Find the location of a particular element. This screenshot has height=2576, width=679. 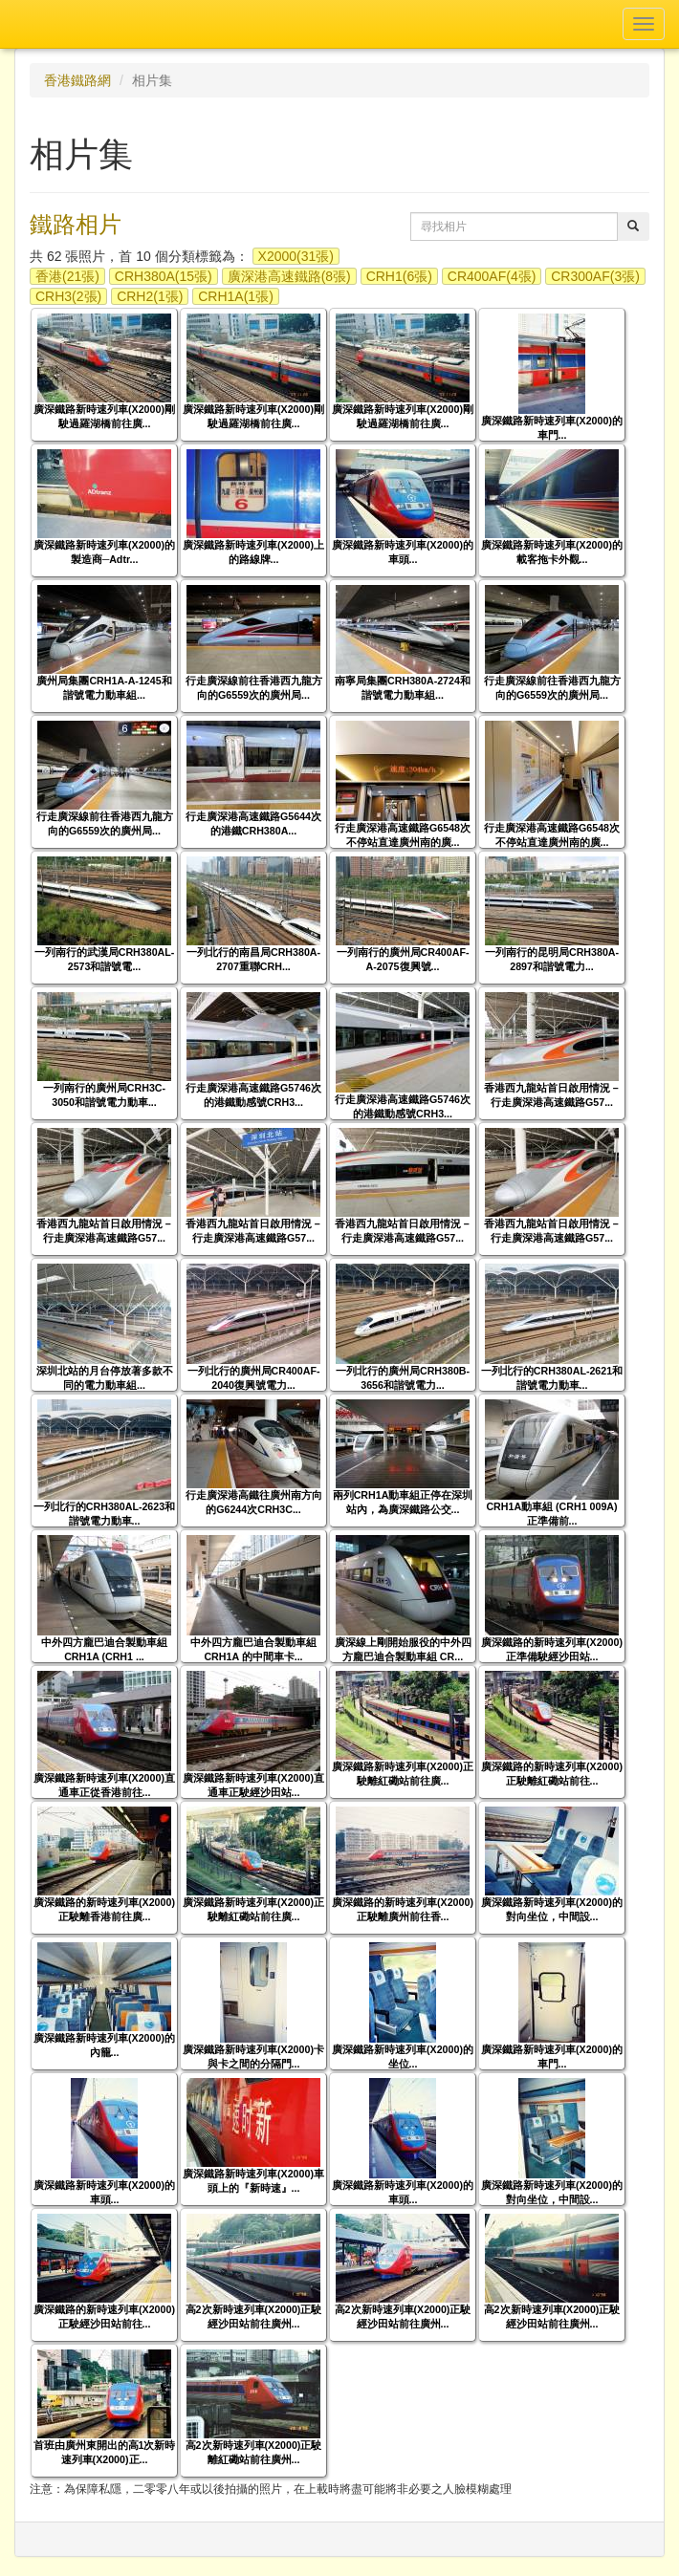

南寧局集團CRH380A-2724和諧號電力動車組... is located at coordinates (403, 688).